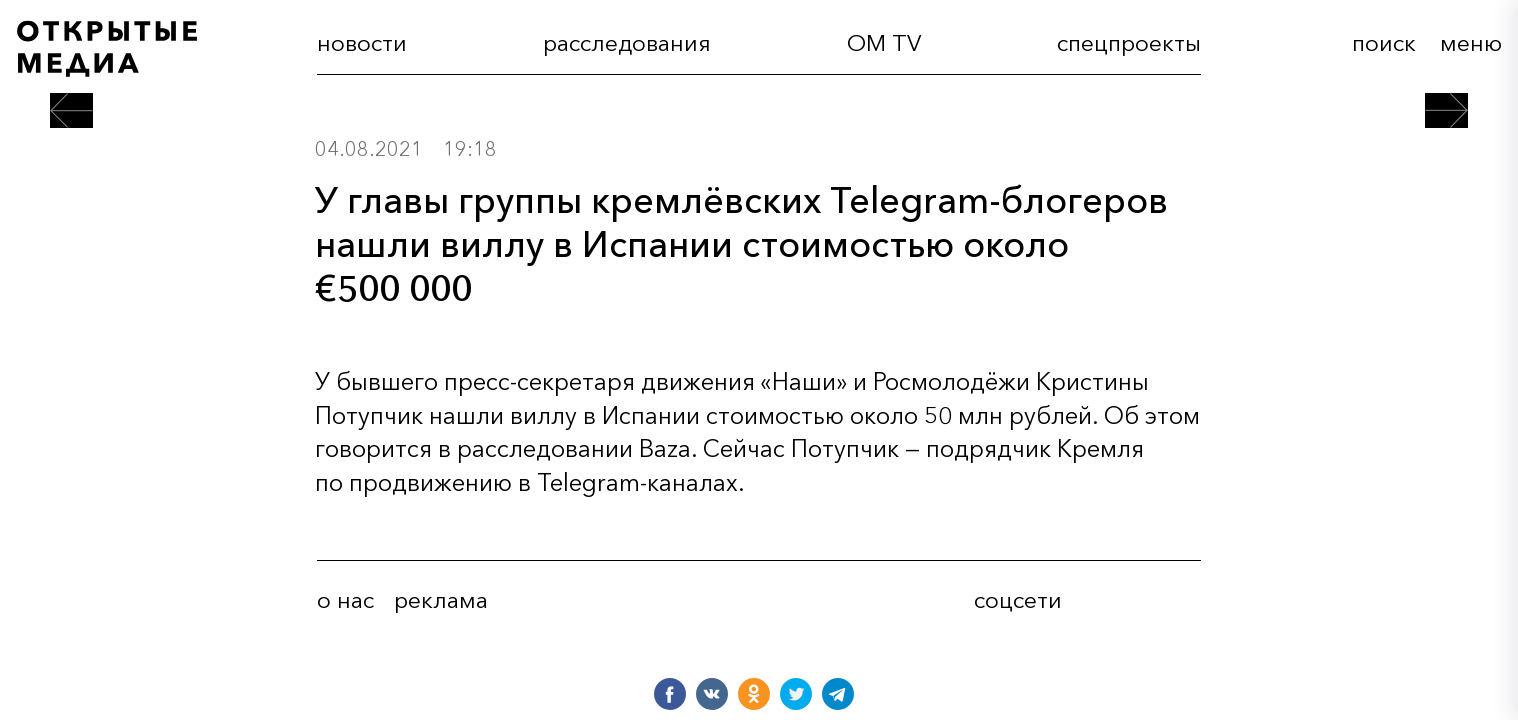 This screenshot has height=720, width=1518. Describe the element at coordinates (1471, 42) in the screenshot. I see `меню` at that location.